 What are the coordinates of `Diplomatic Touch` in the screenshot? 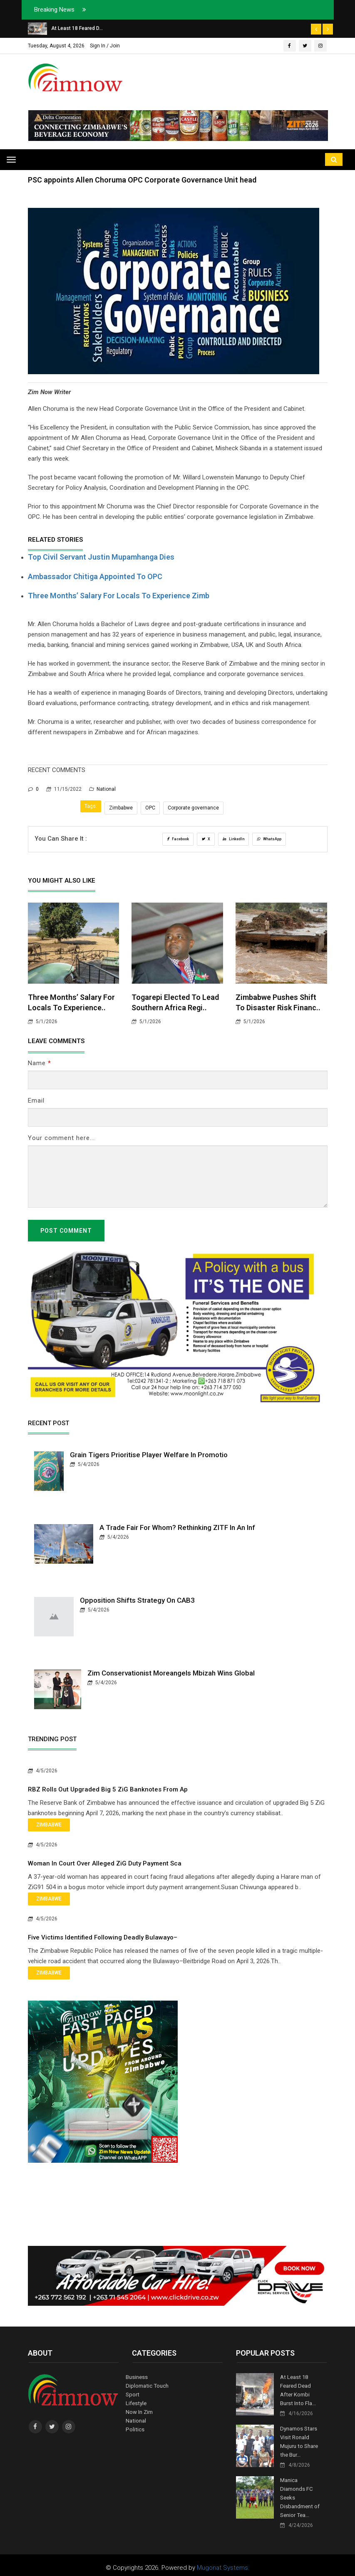 It's located at (147, 2385).